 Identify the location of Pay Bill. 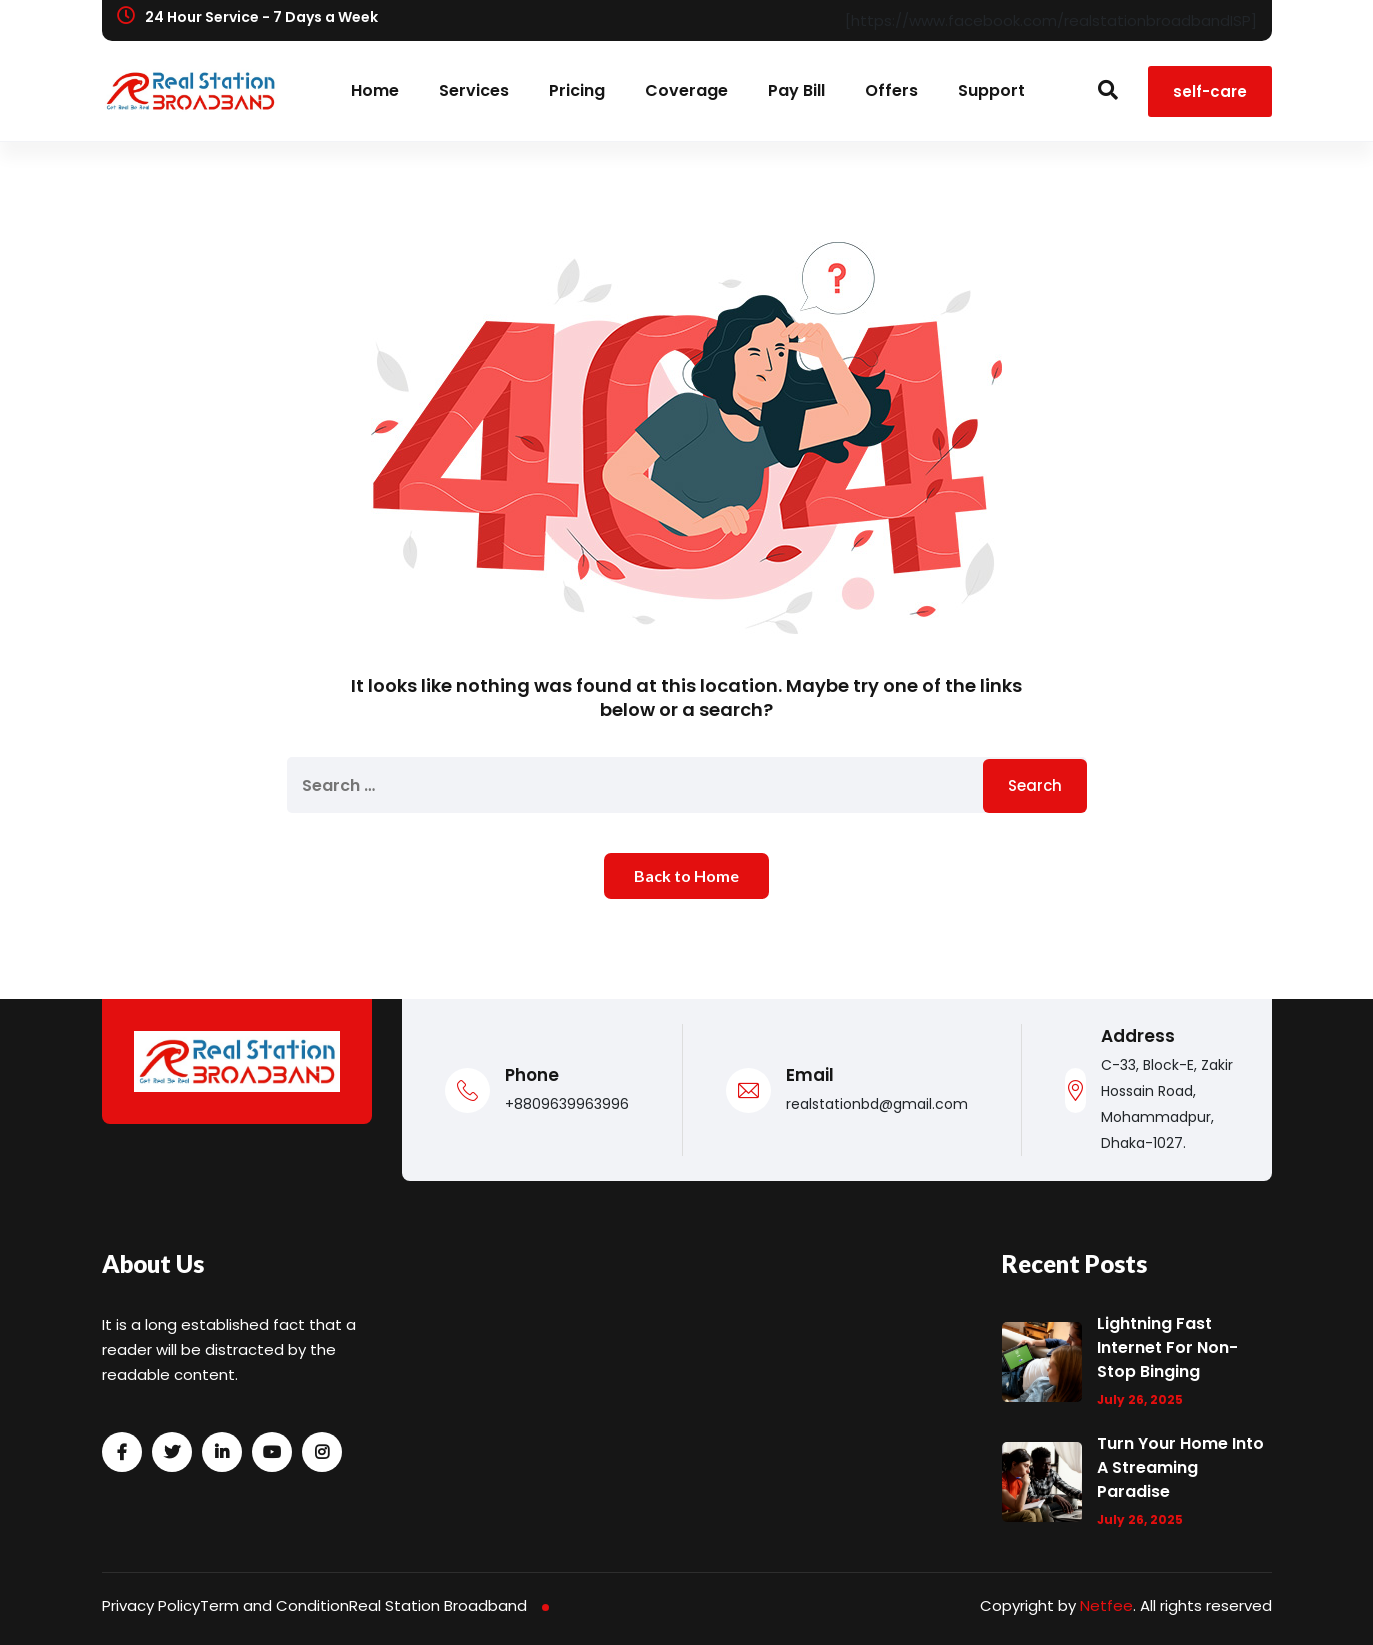
(796, 90).